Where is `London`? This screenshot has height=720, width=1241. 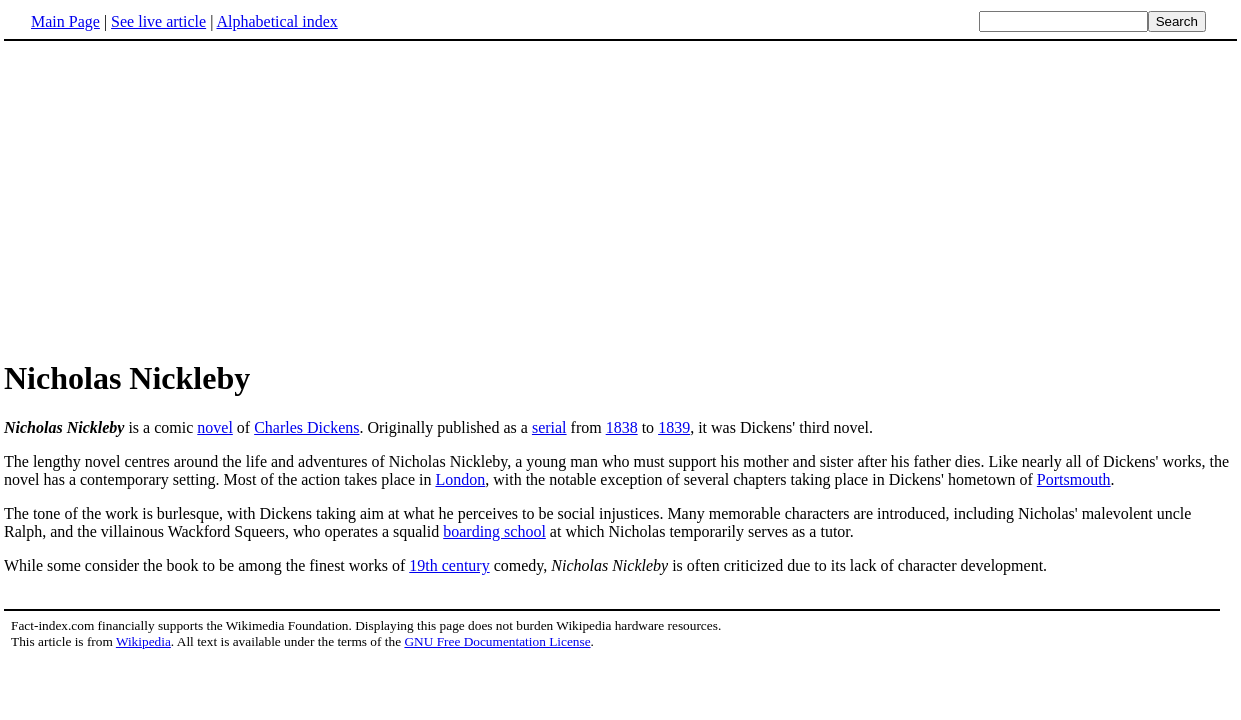 London is located at coordinates (460, 479).